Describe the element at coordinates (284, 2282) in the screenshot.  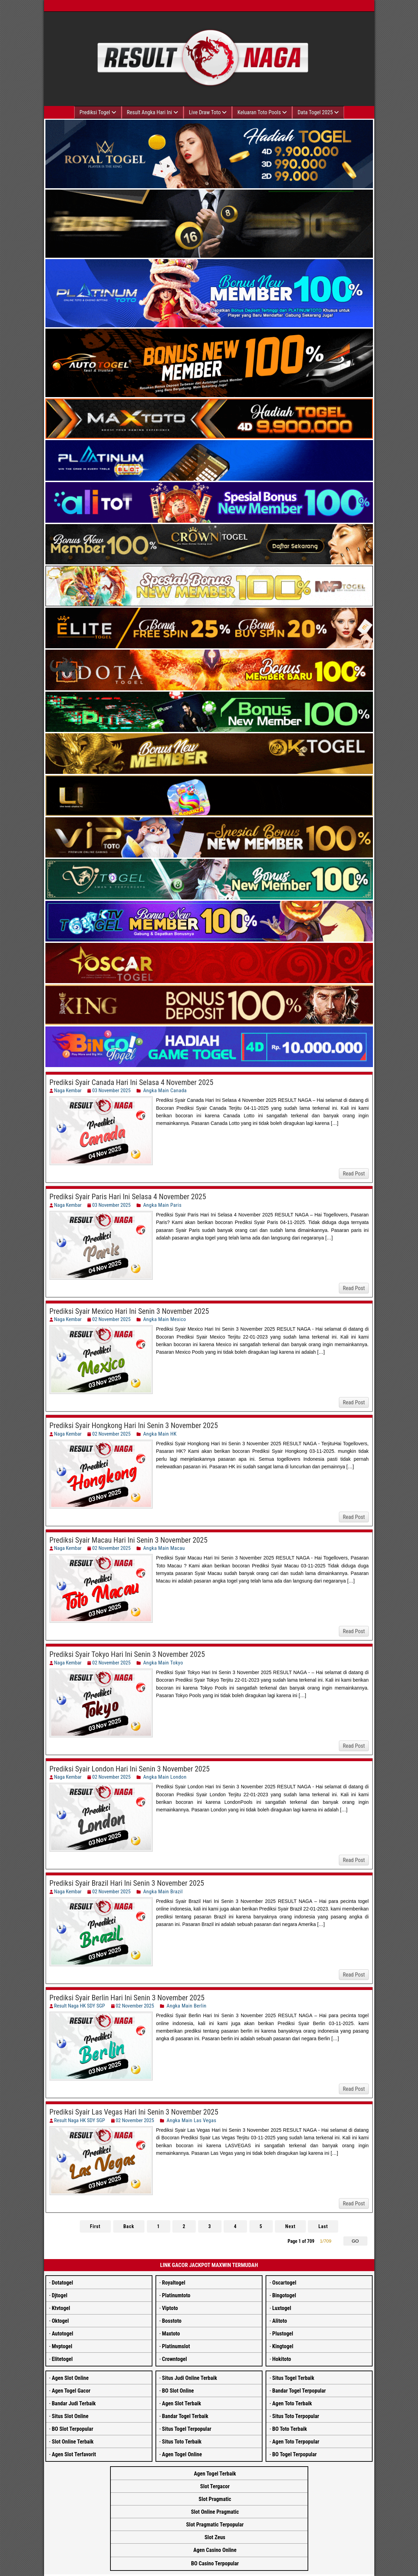
I see `Oscartogel` at that location.